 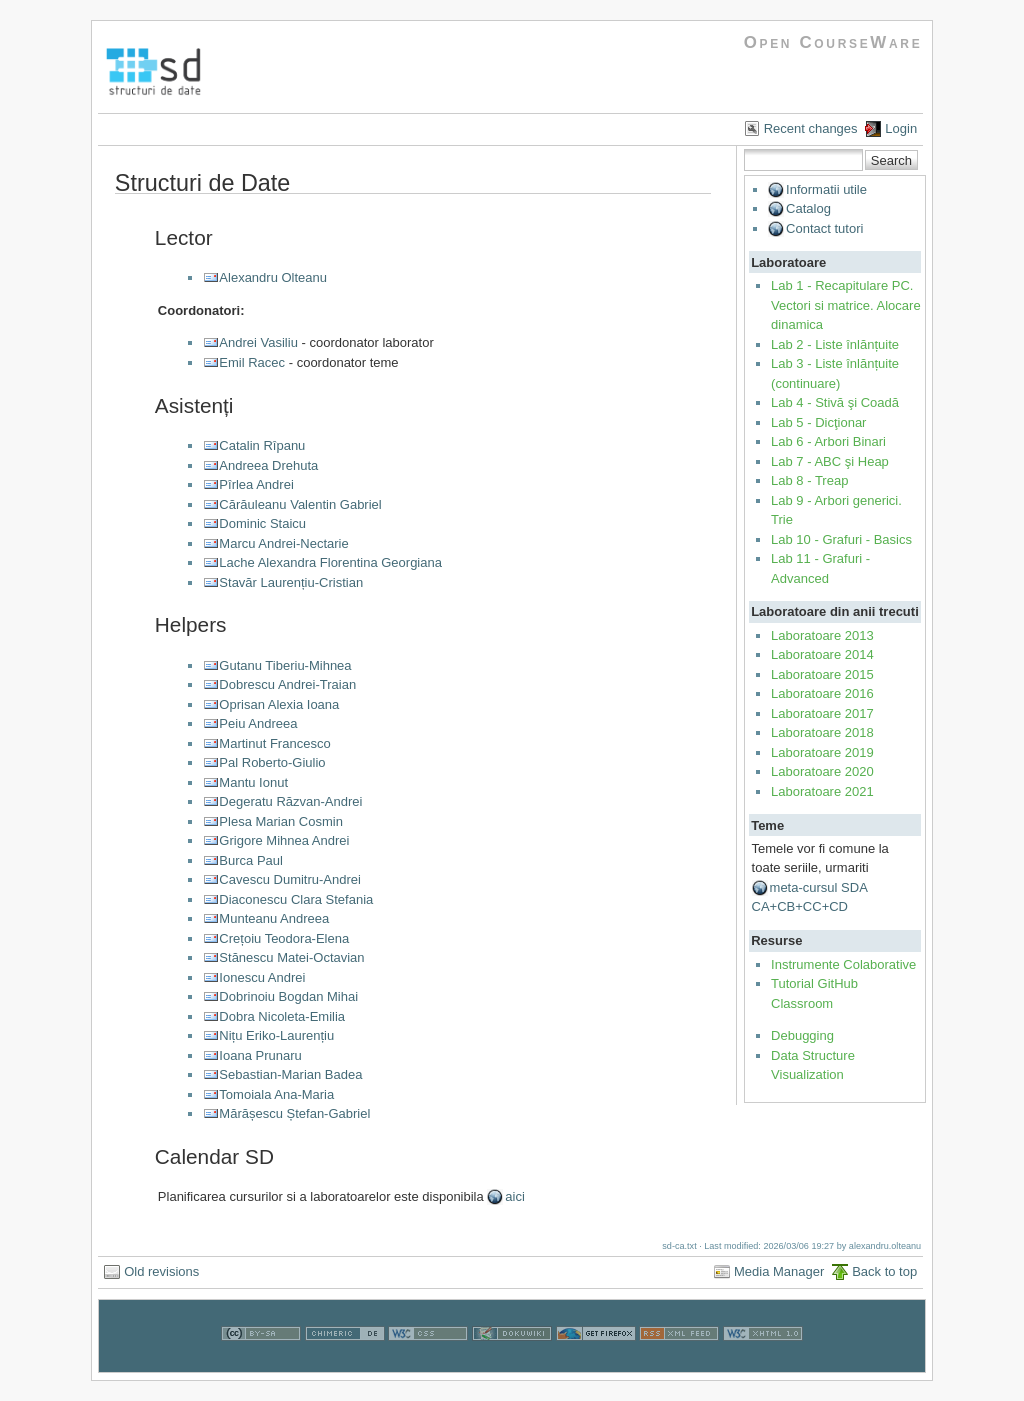 What do you see at coordinates (779, 1271) in the screenshot?
I see `Media Manager` at bounding box center [779, 1271].